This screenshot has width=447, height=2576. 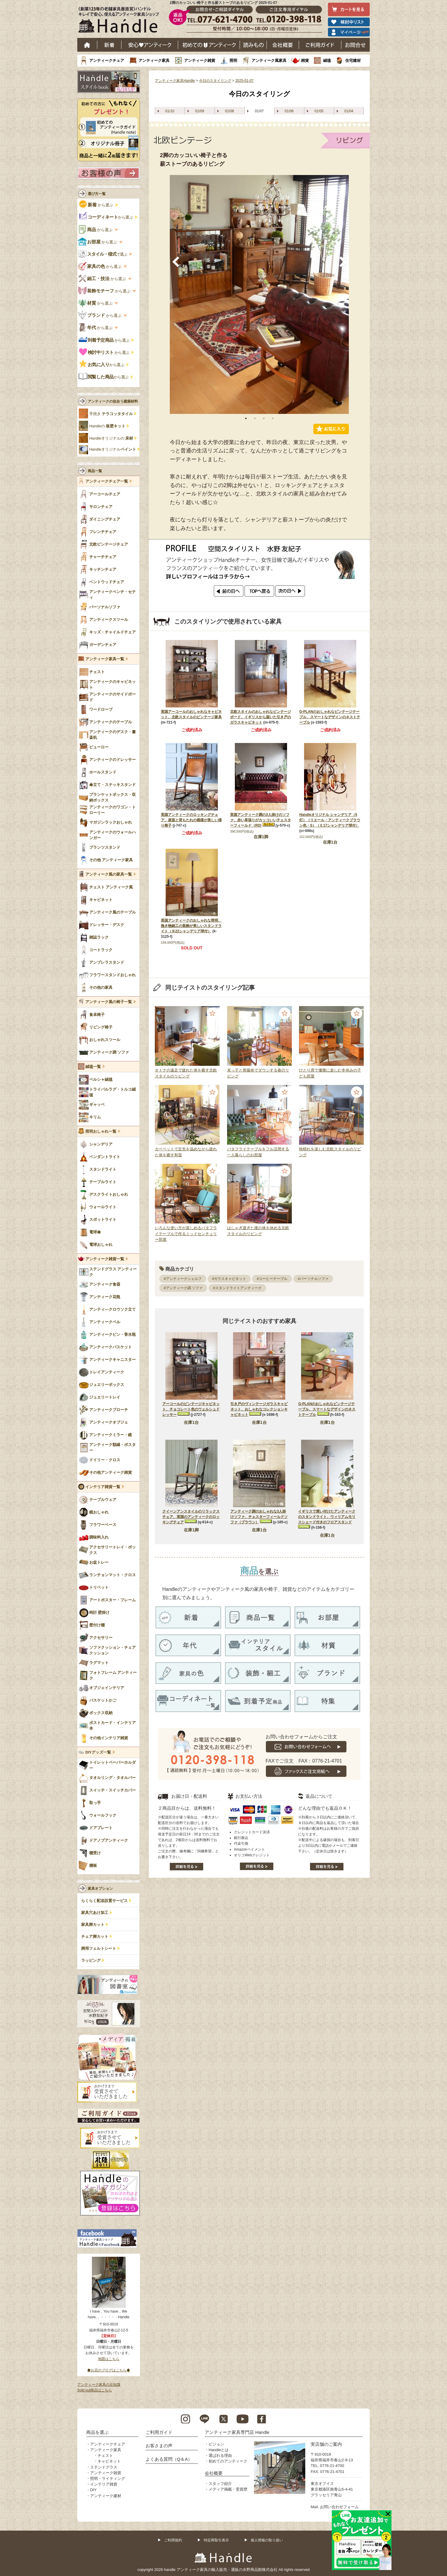 What do you see at coordinates (191, 925) in the screenshot?
I see `英国アンティークのおしゃれな照明、挽き物細工の装飾が美しいスタンドライト（Ｂ22シャンデリア球付）` at bounding box center [191, 925].